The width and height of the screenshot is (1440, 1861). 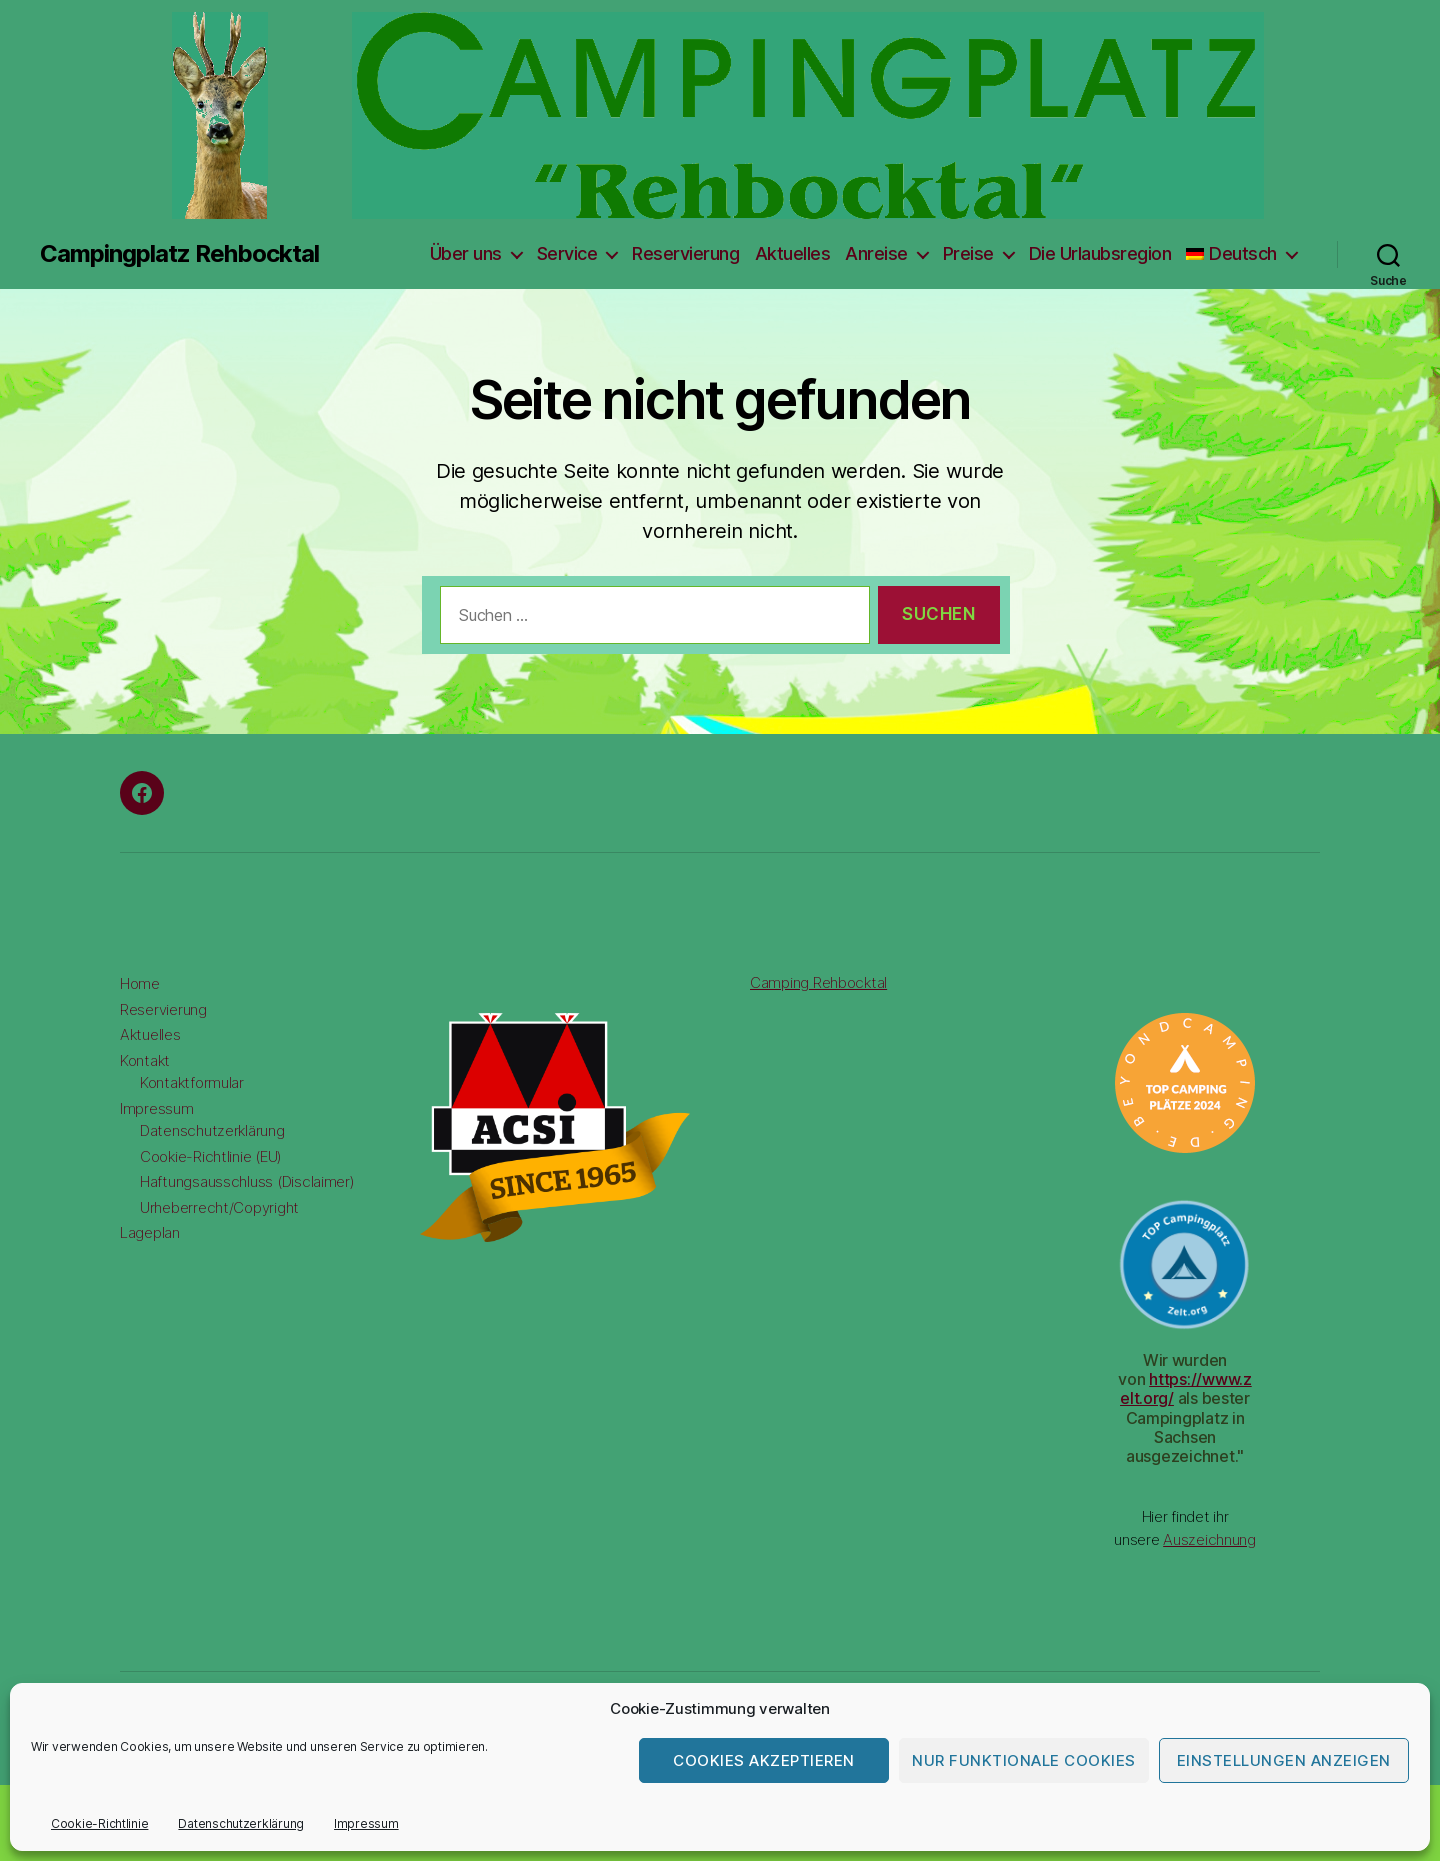 I want to click on Kontakt, so click(x=145, y=1060).